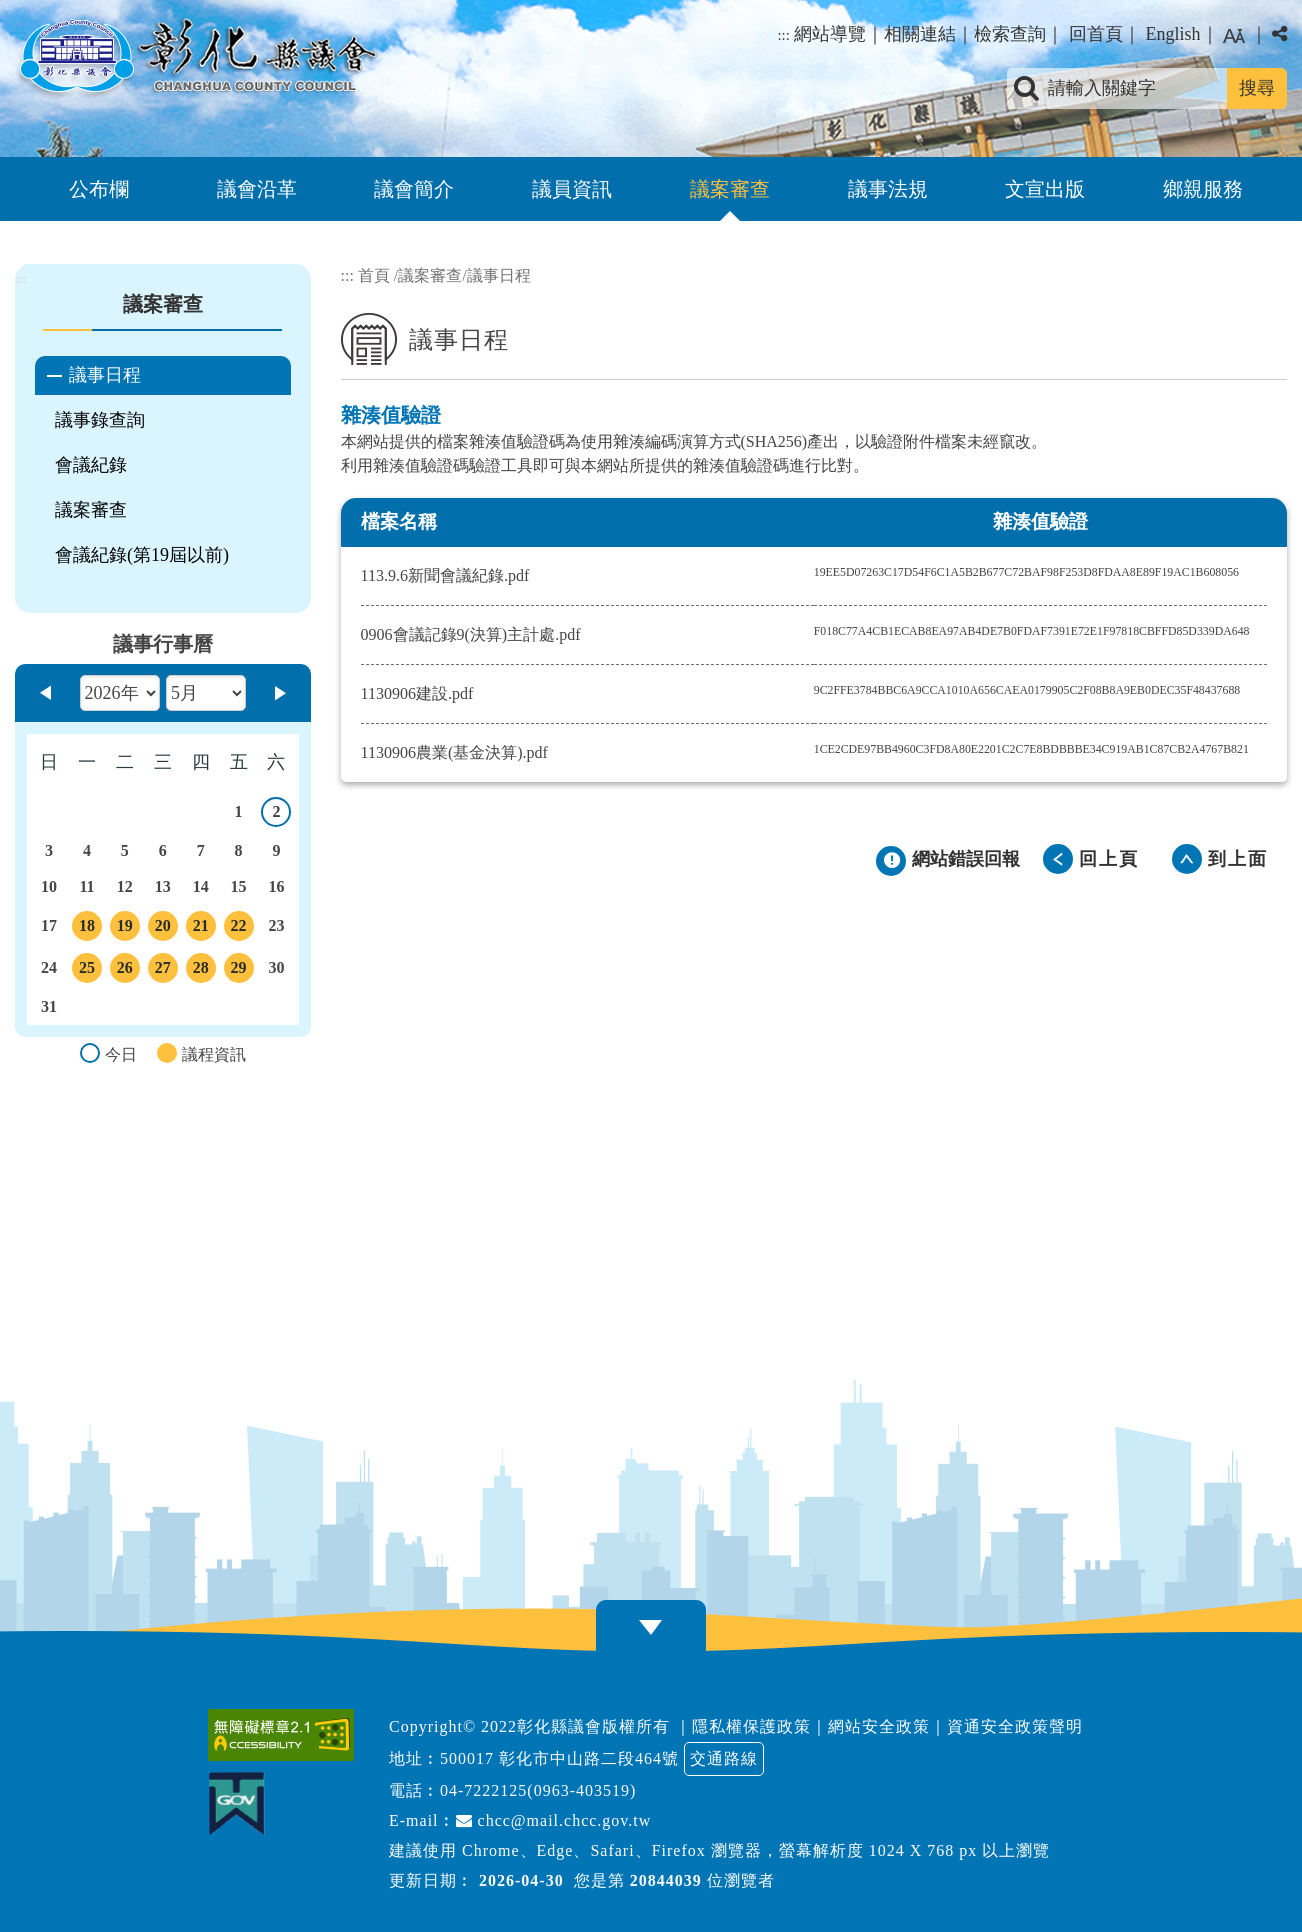  What do you see at coordinates (1109, 859) in the screenshot?
I see `回上頁 [button]` at bounding box center [1109, 859].